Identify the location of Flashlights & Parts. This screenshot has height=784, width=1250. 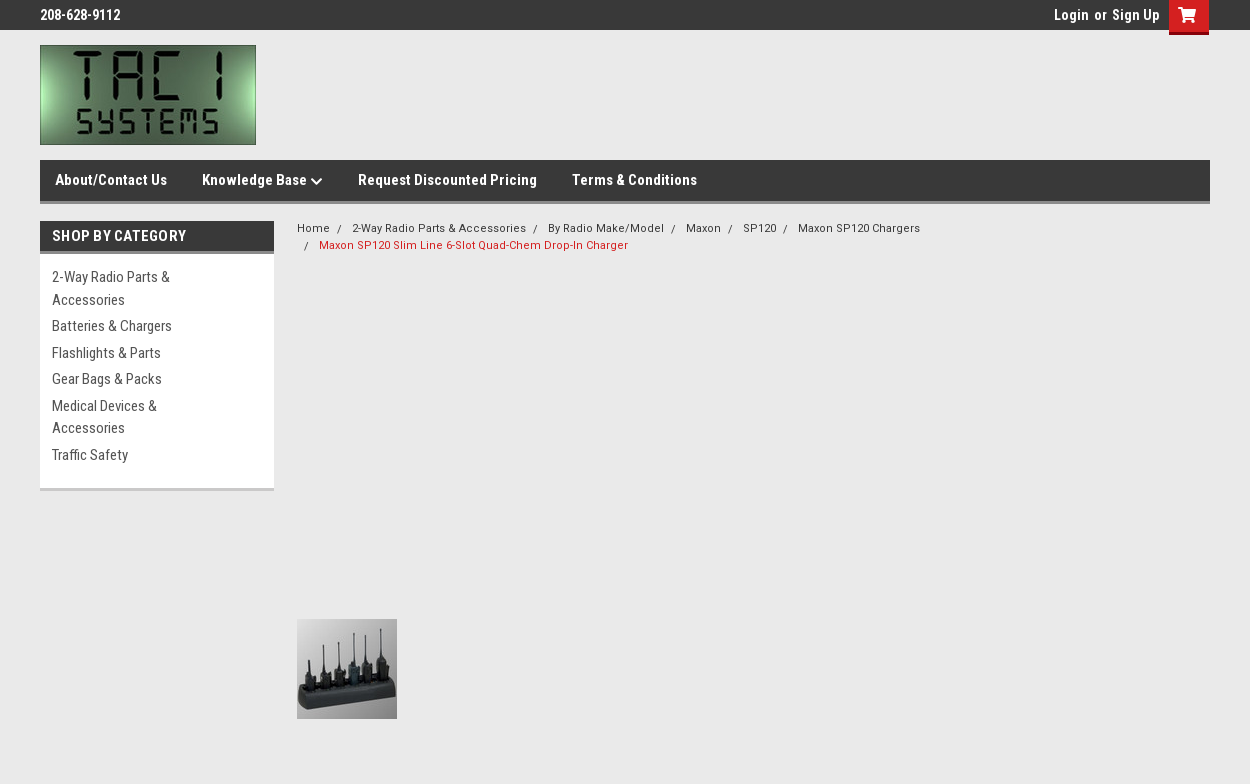
(106, 353).